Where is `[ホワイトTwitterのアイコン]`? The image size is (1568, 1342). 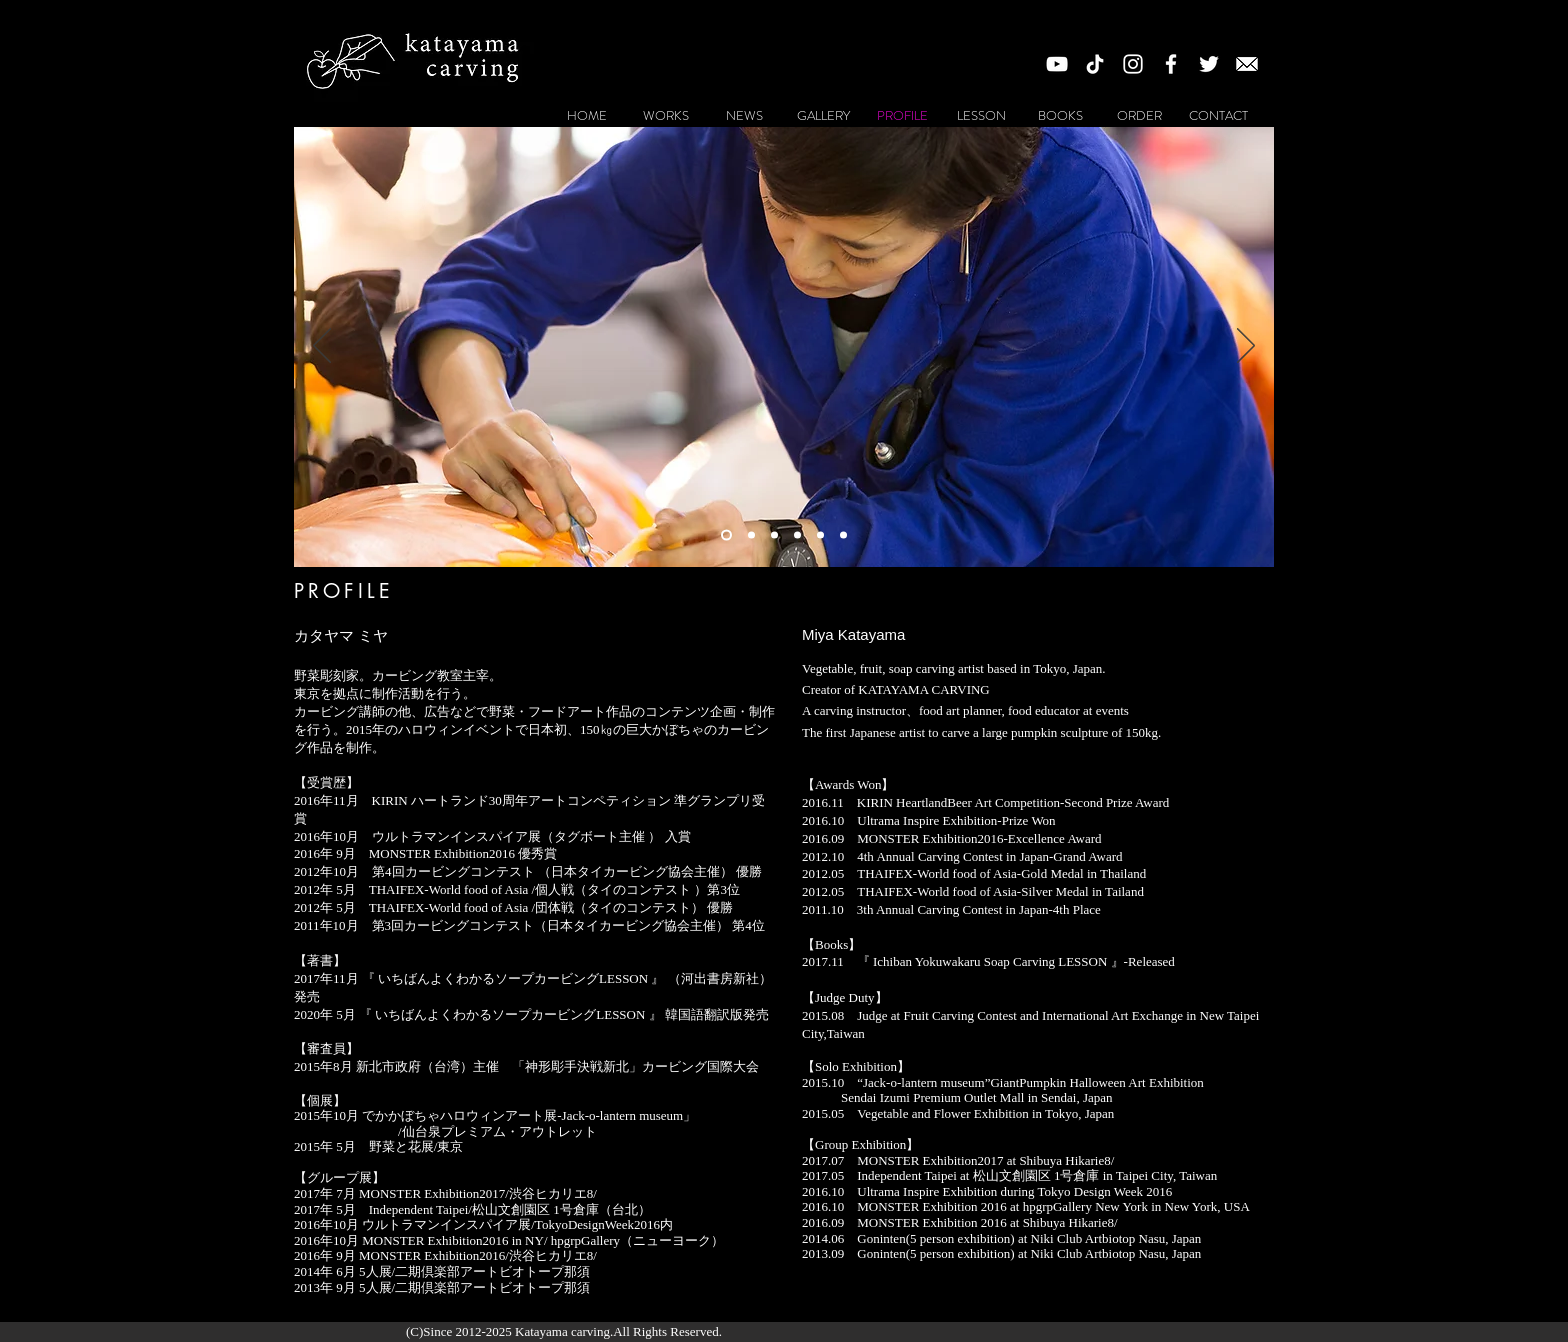 [ホワイトTwitterのアイコン] is located at coordinates (1209, 64).